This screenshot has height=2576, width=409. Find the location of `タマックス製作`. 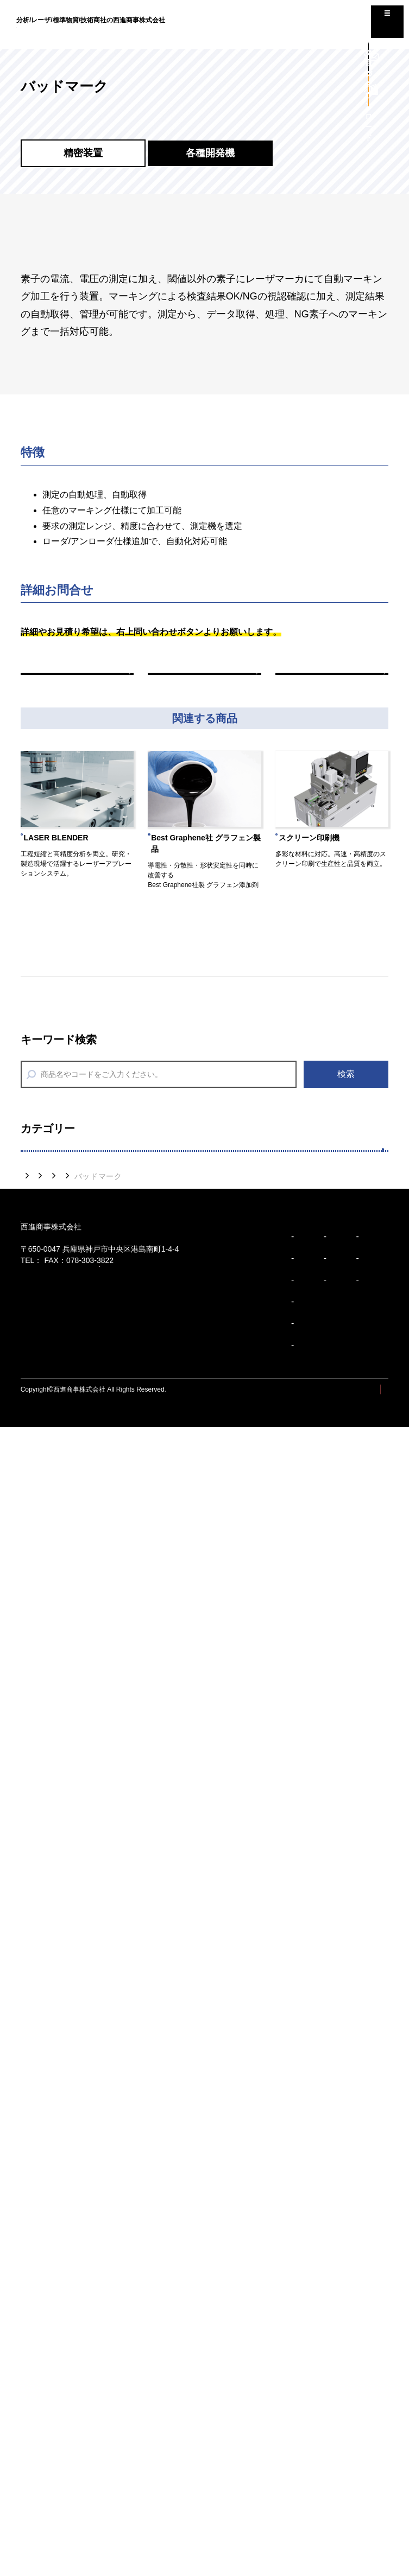

タマックス製作 is located at coordinates (66, 1387).